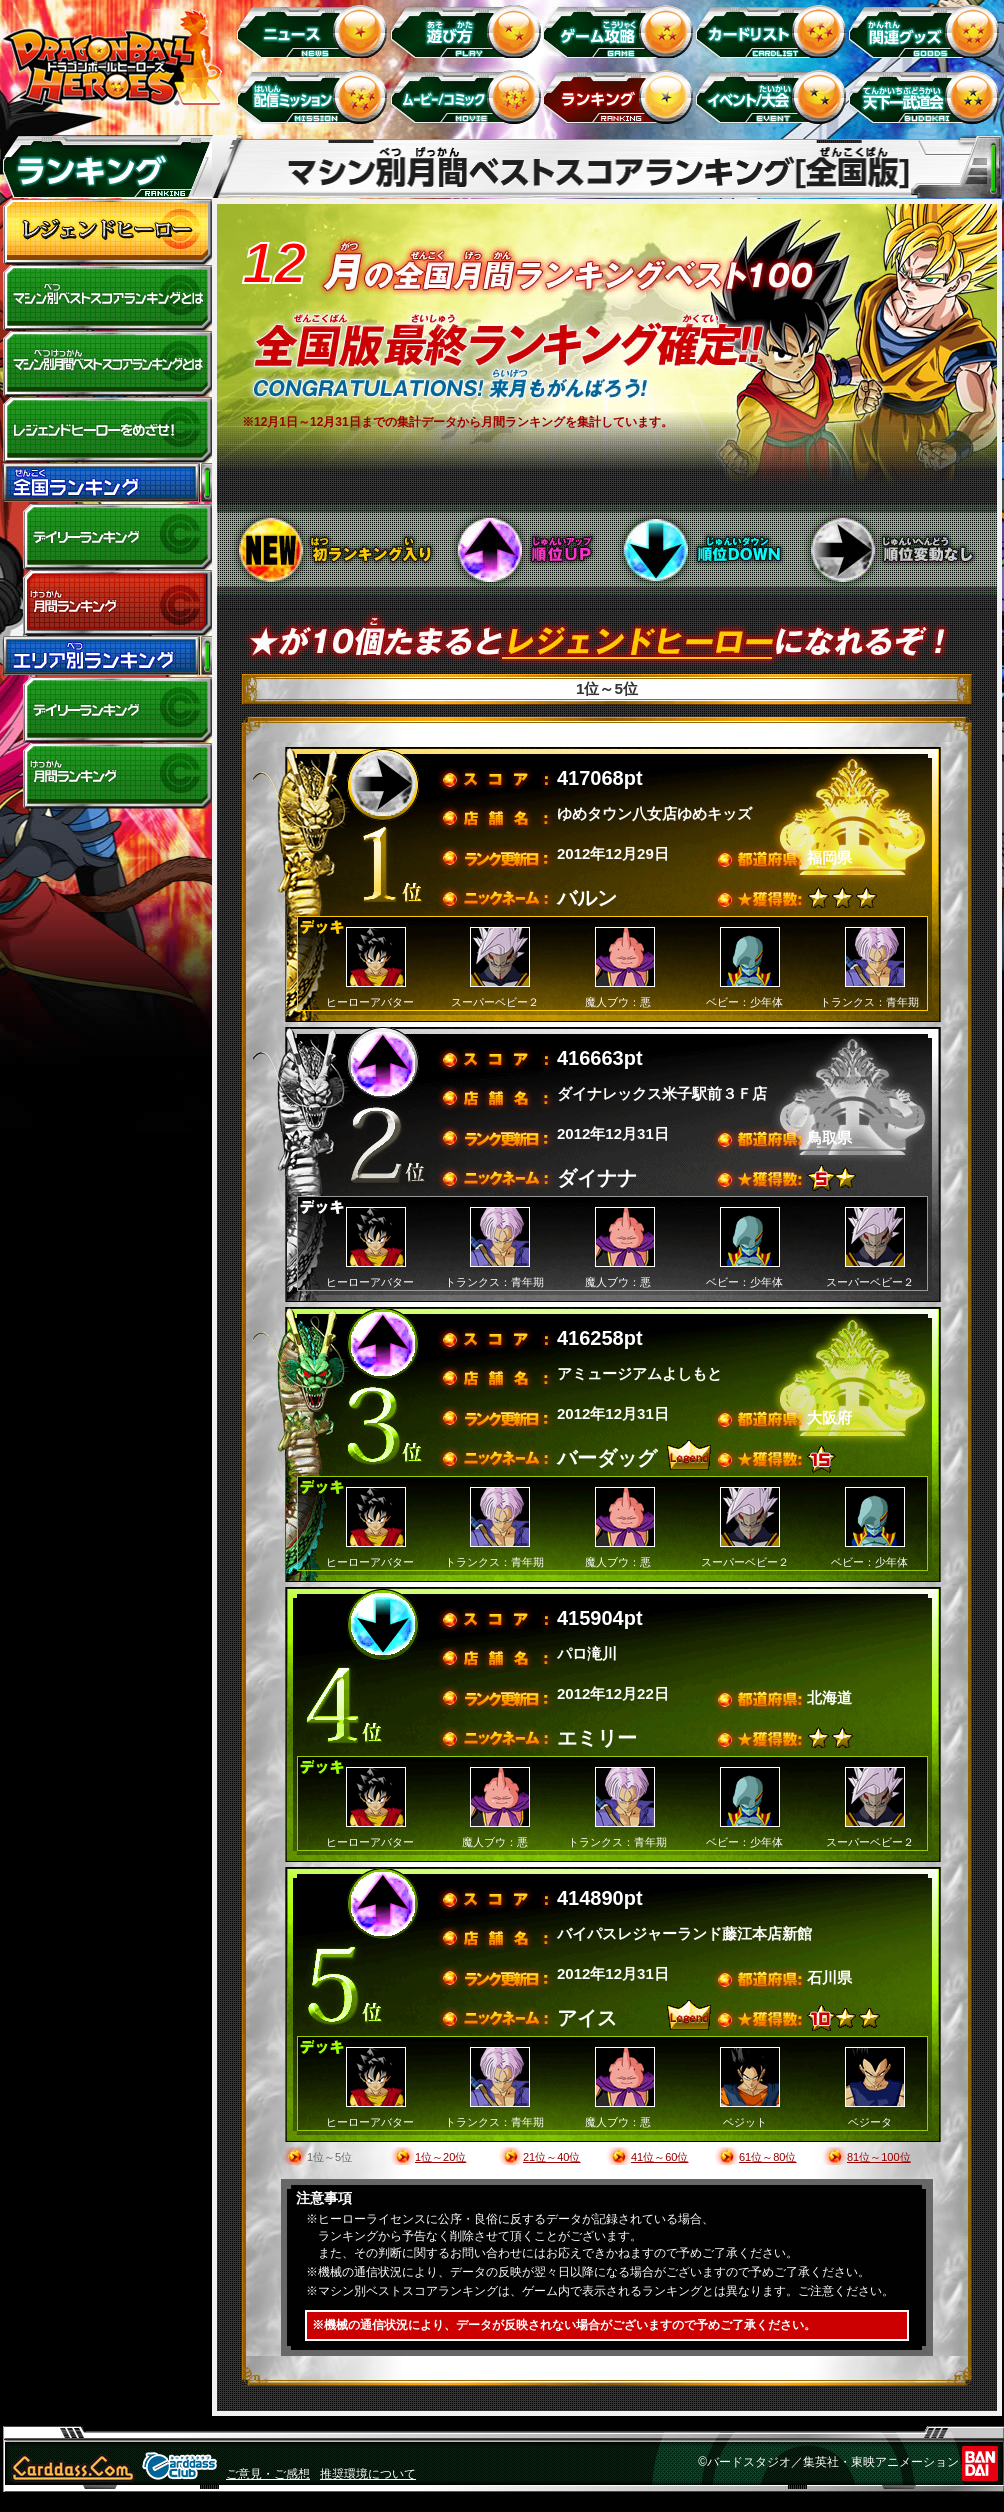 This screenshot has height=2512, width=1004. What do you see at coordinates (767, 2157) in the screenshot?
I see `61位～80位` at bounding box center [767, 2157].